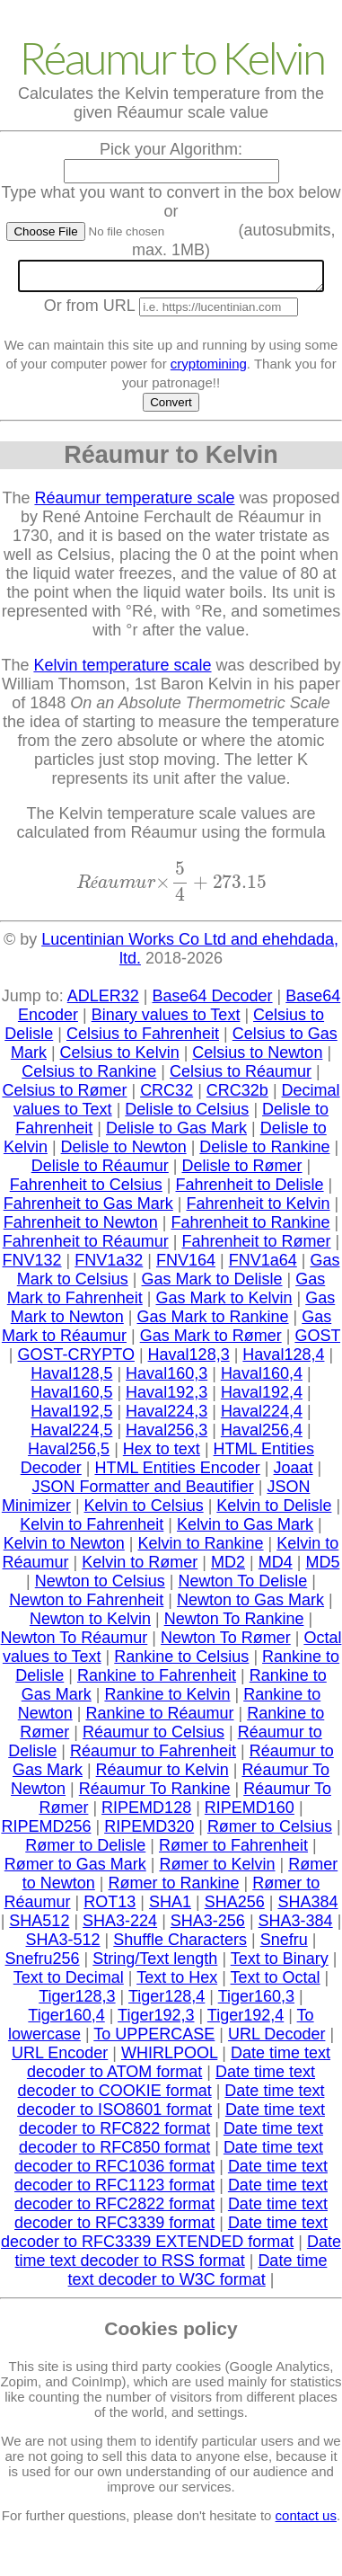  Describe the element at coordinates (176, 1473) in the screenshot. I see `HTML Entities Encoder` at that location.